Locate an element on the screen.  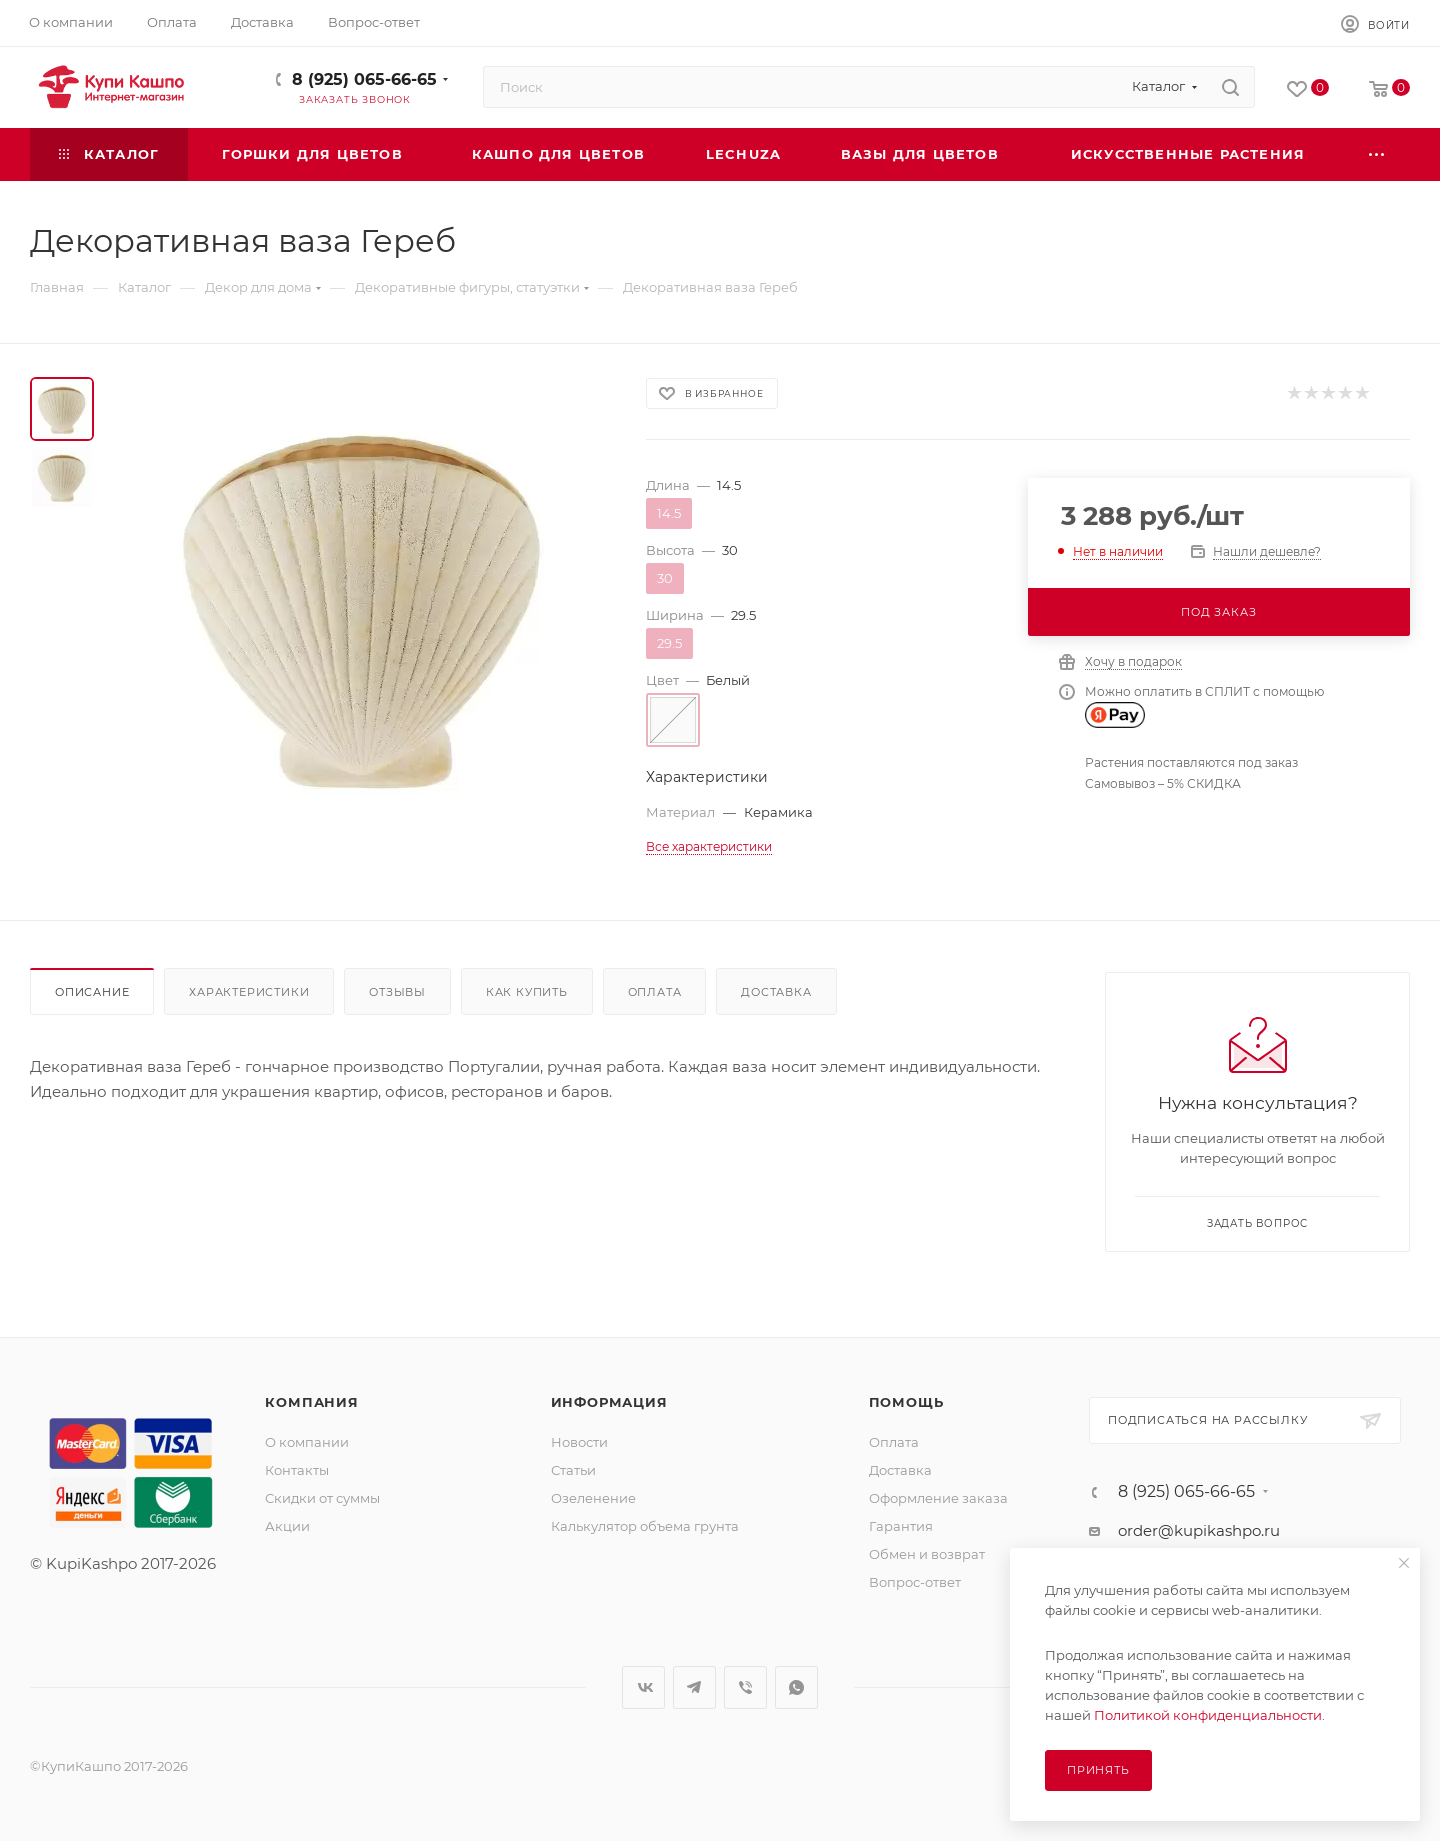
Калькулятор объема грунта is located at coordinates (645, 1526).